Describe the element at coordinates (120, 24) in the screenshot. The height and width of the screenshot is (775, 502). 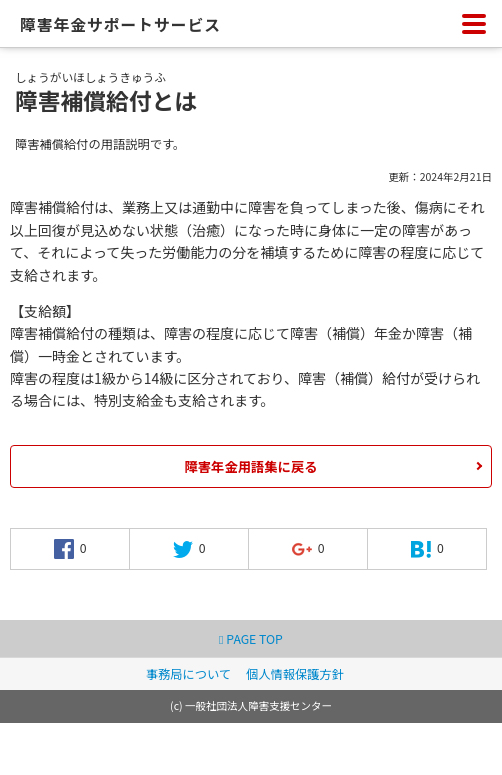
I see `障害年金サポートサービス` at that location.